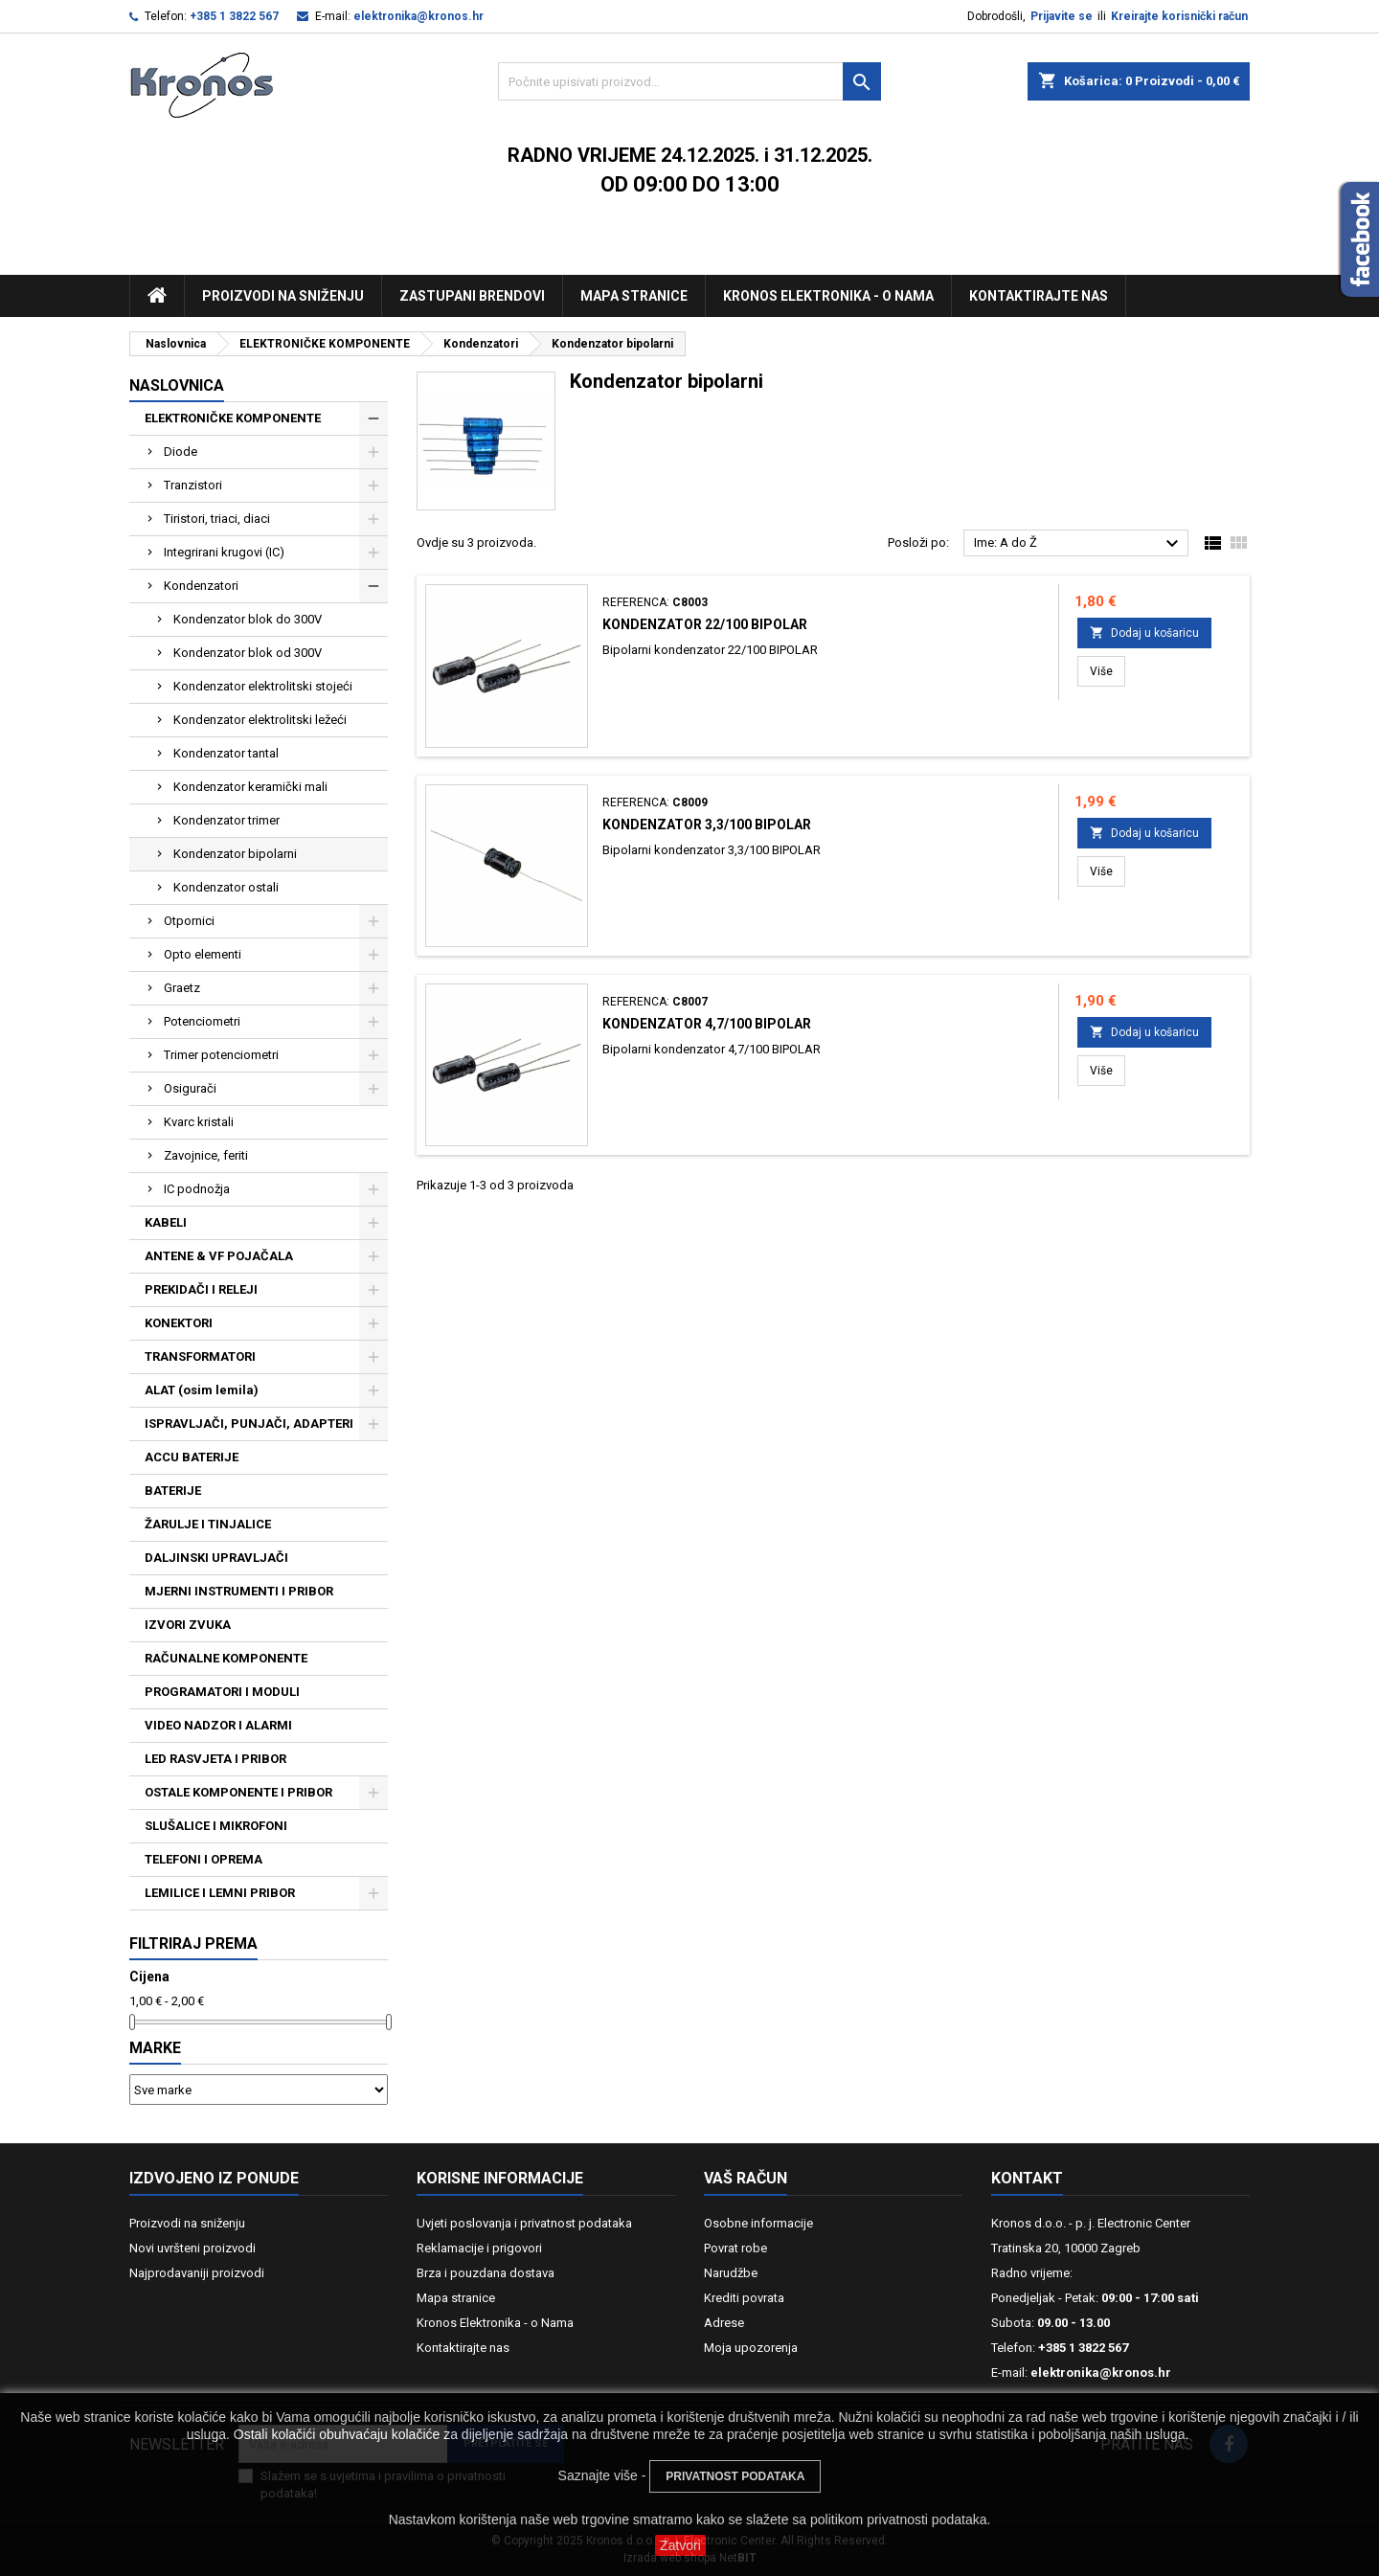 The image size is (1379, 2576). What do you see at coordinates (680, 2545) in the screenshot?
I see `Zatvori` at bounding box center [680, 2545].